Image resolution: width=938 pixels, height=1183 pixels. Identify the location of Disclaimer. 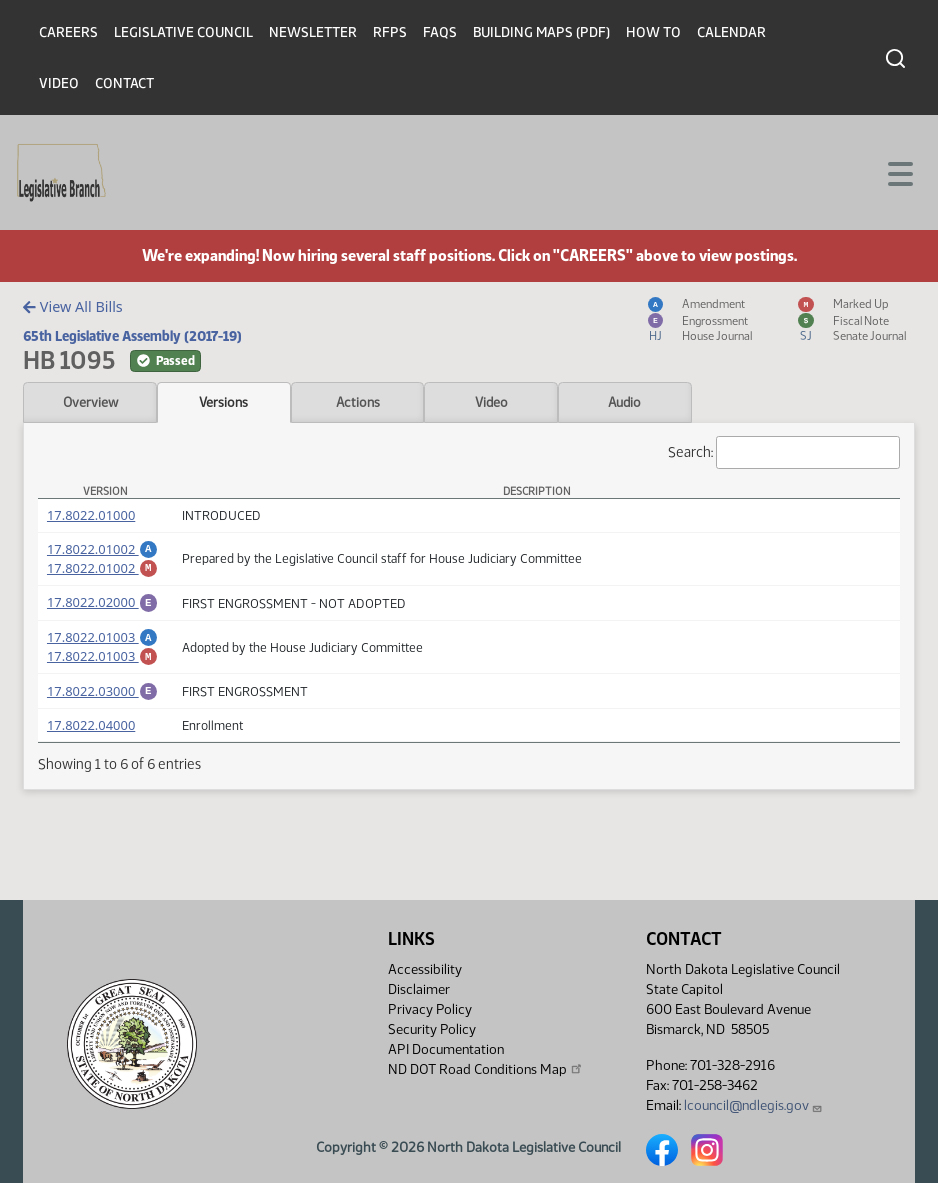
(419, 989).